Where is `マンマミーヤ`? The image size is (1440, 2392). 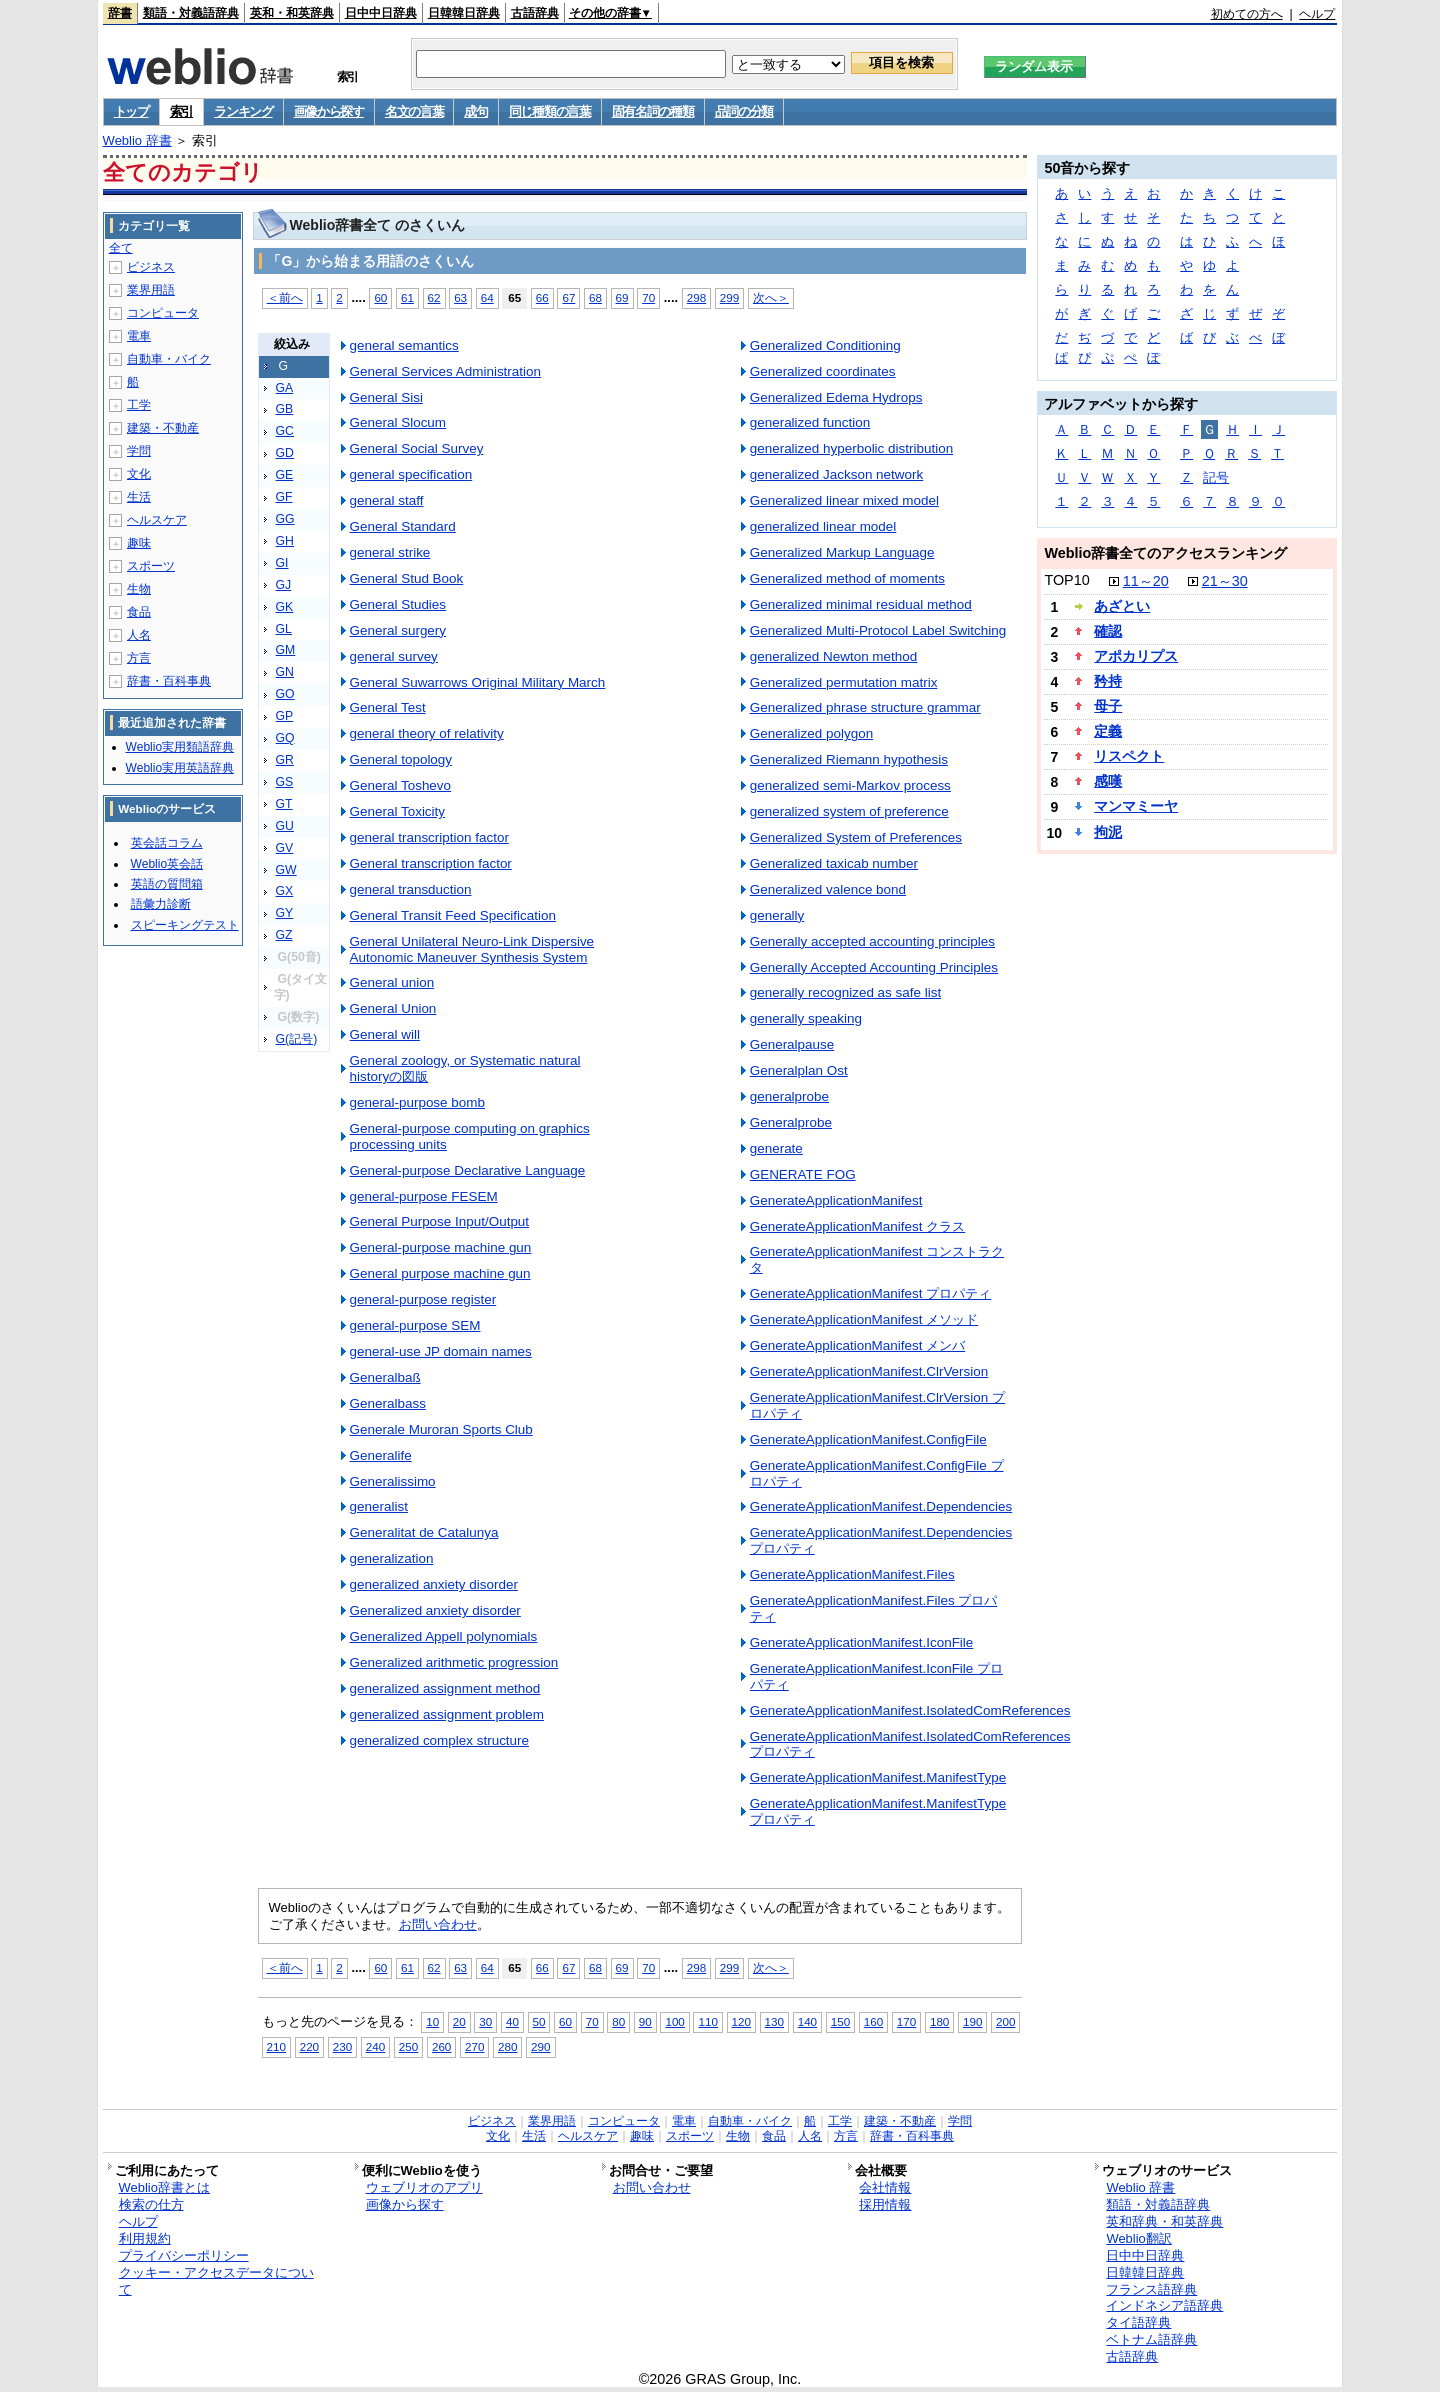 マンマミーヤ is located at coordinates (1136, 806).